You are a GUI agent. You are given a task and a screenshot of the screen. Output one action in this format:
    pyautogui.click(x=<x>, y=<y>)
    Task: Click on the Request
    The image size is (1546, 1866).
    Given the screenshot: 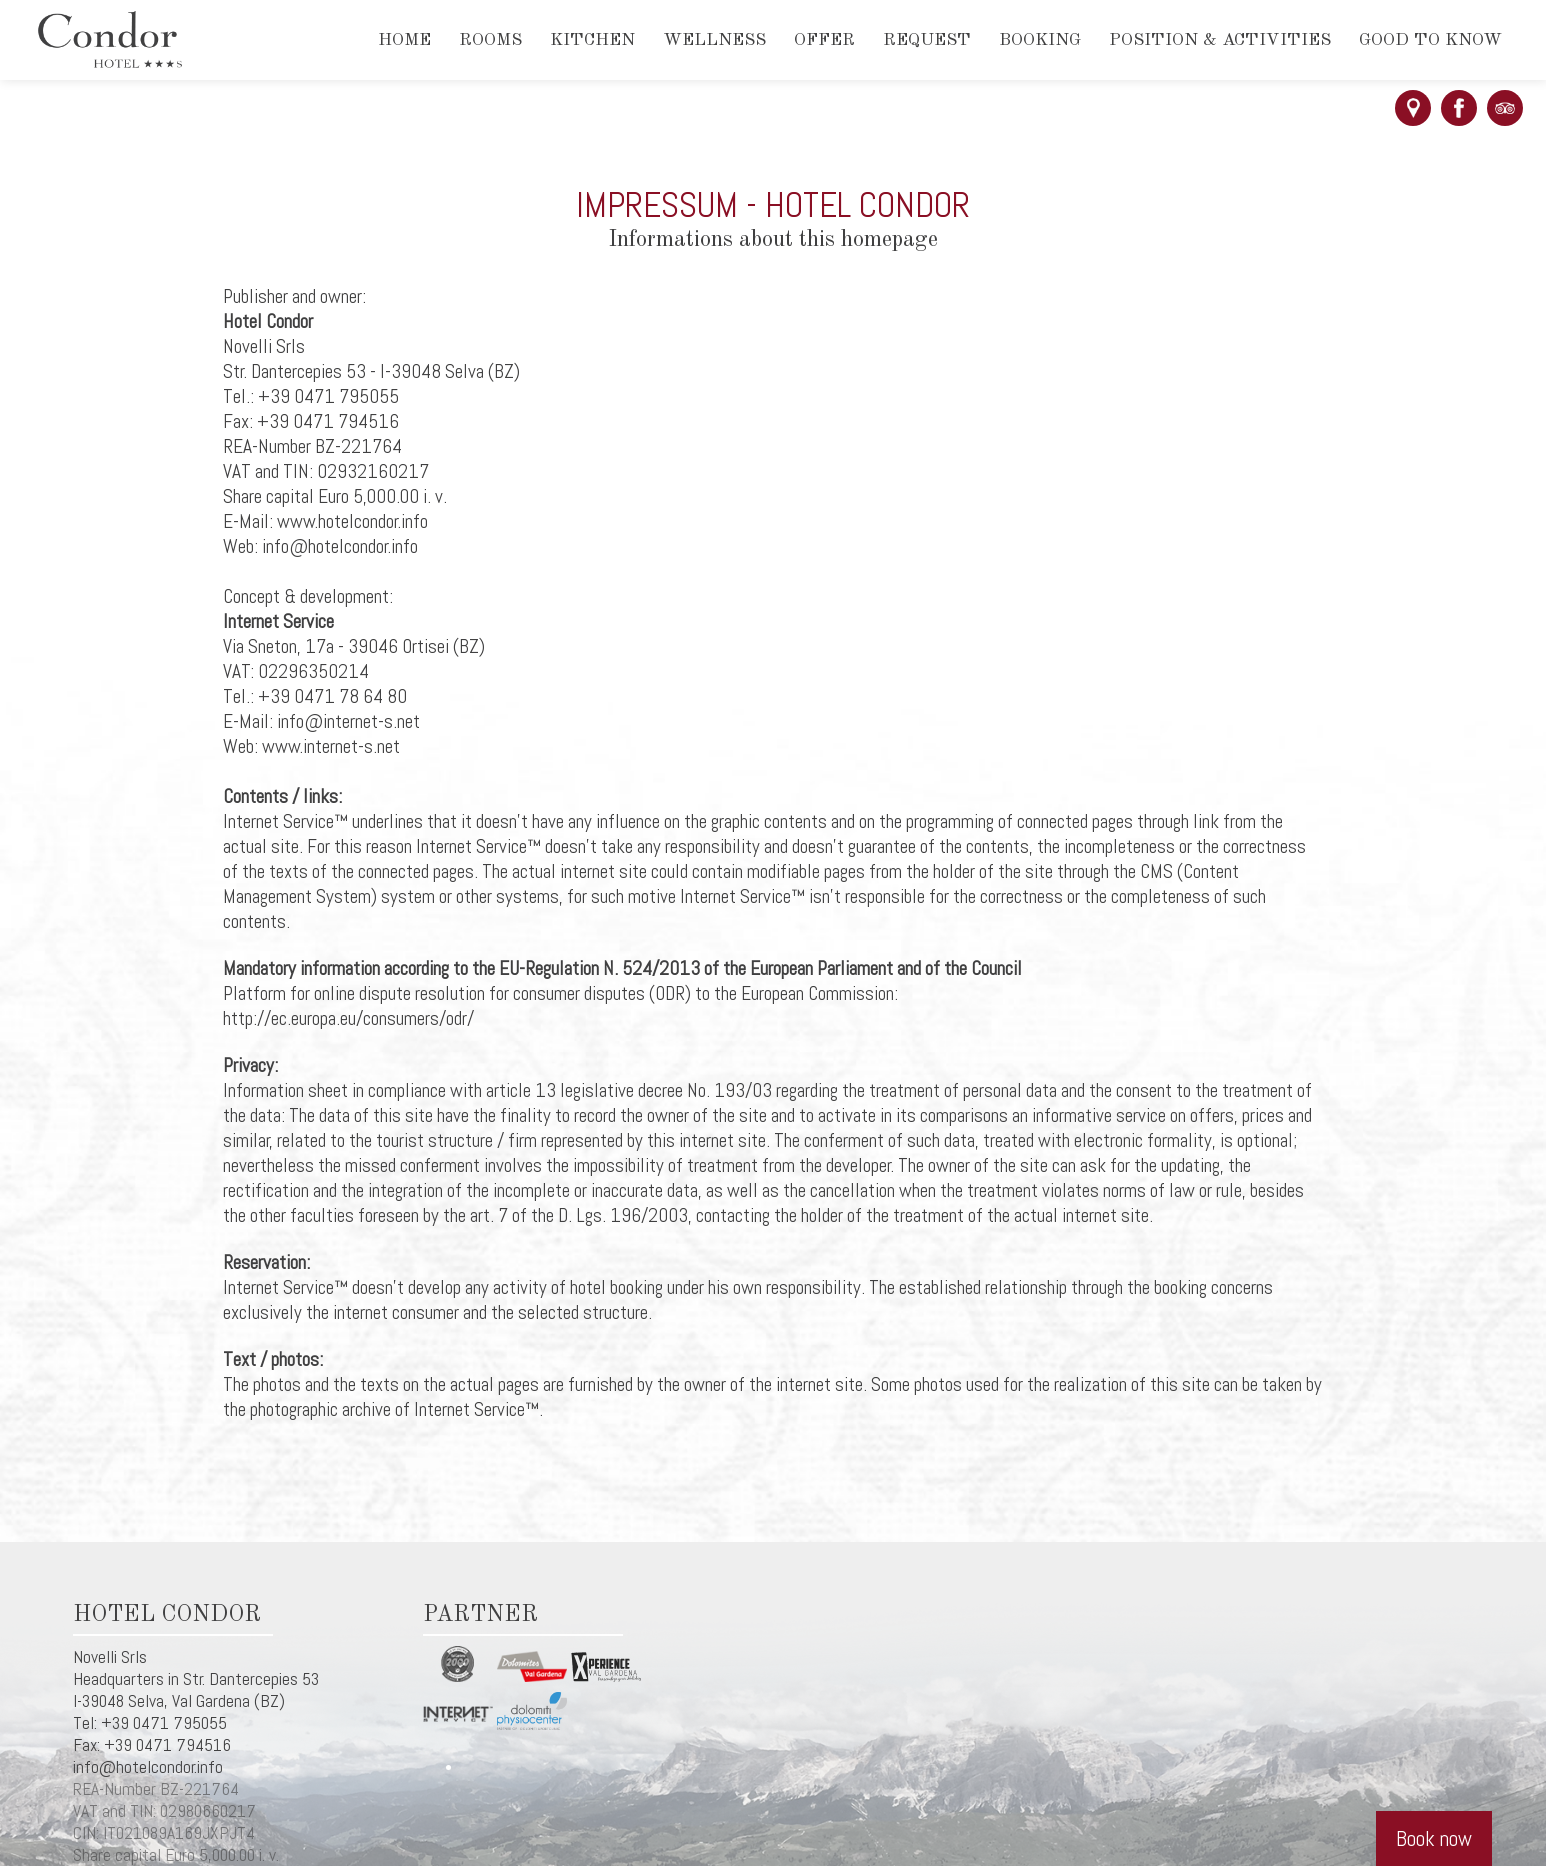 What is the action you would take?
    pyautogui.click(x=927, y=40)
    